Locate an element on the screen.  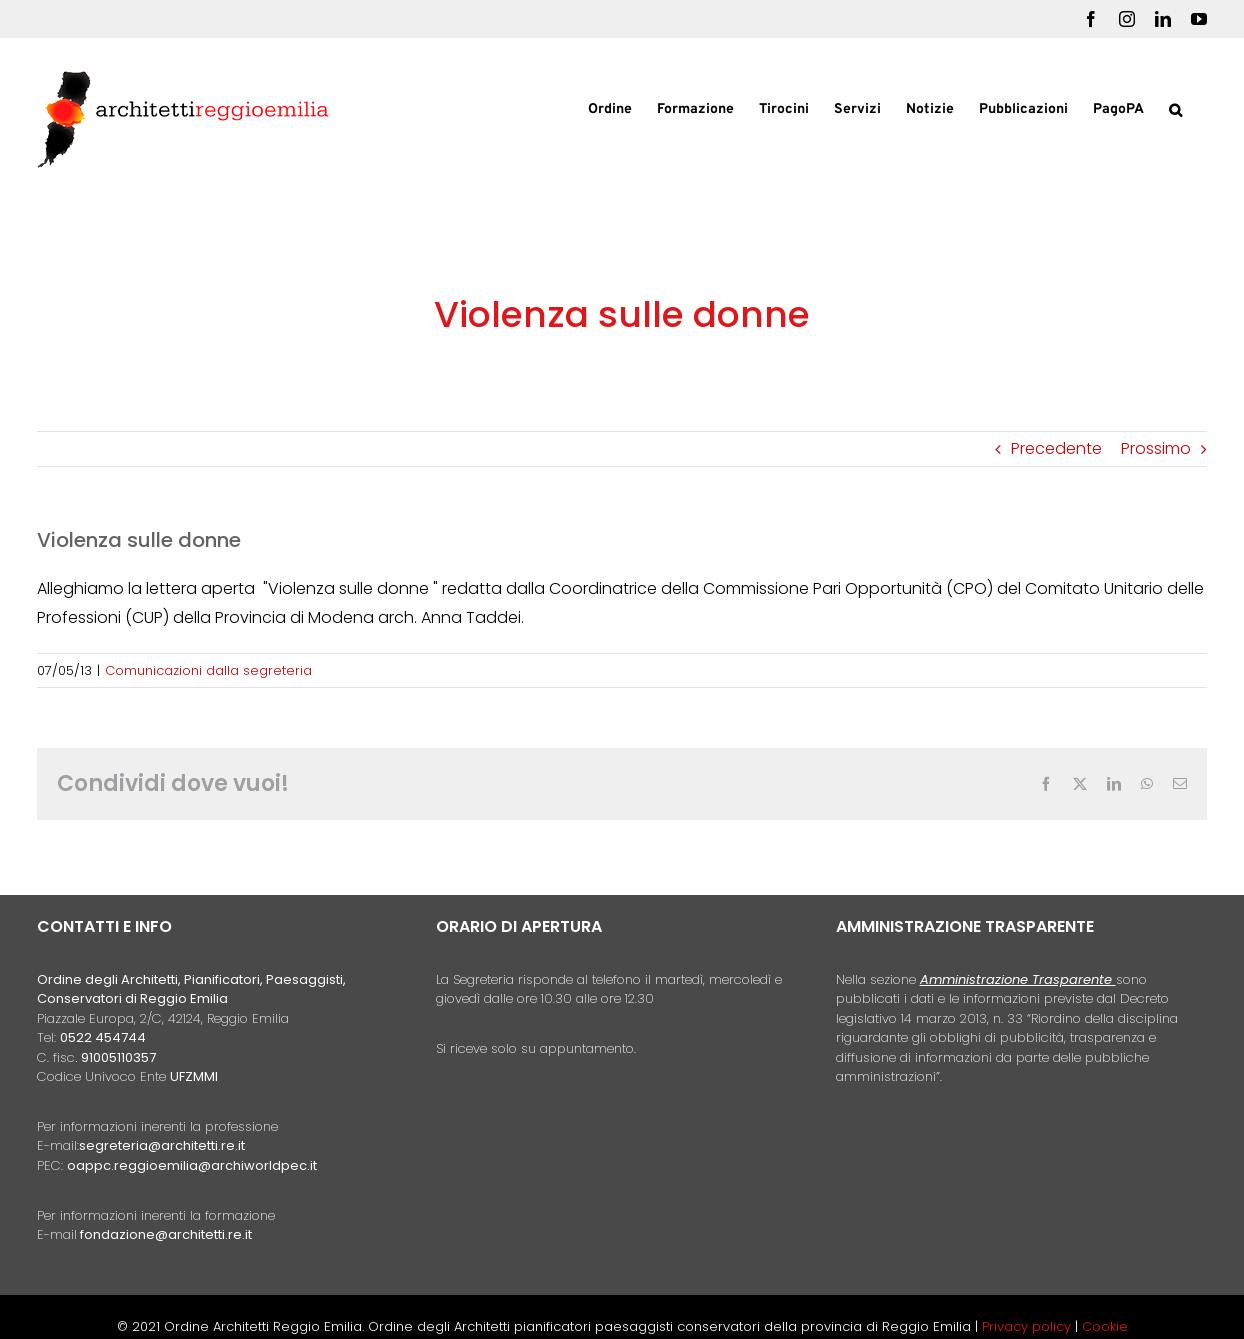
Comunicazioni dalla segreteria is located at coordinates (208, 670).